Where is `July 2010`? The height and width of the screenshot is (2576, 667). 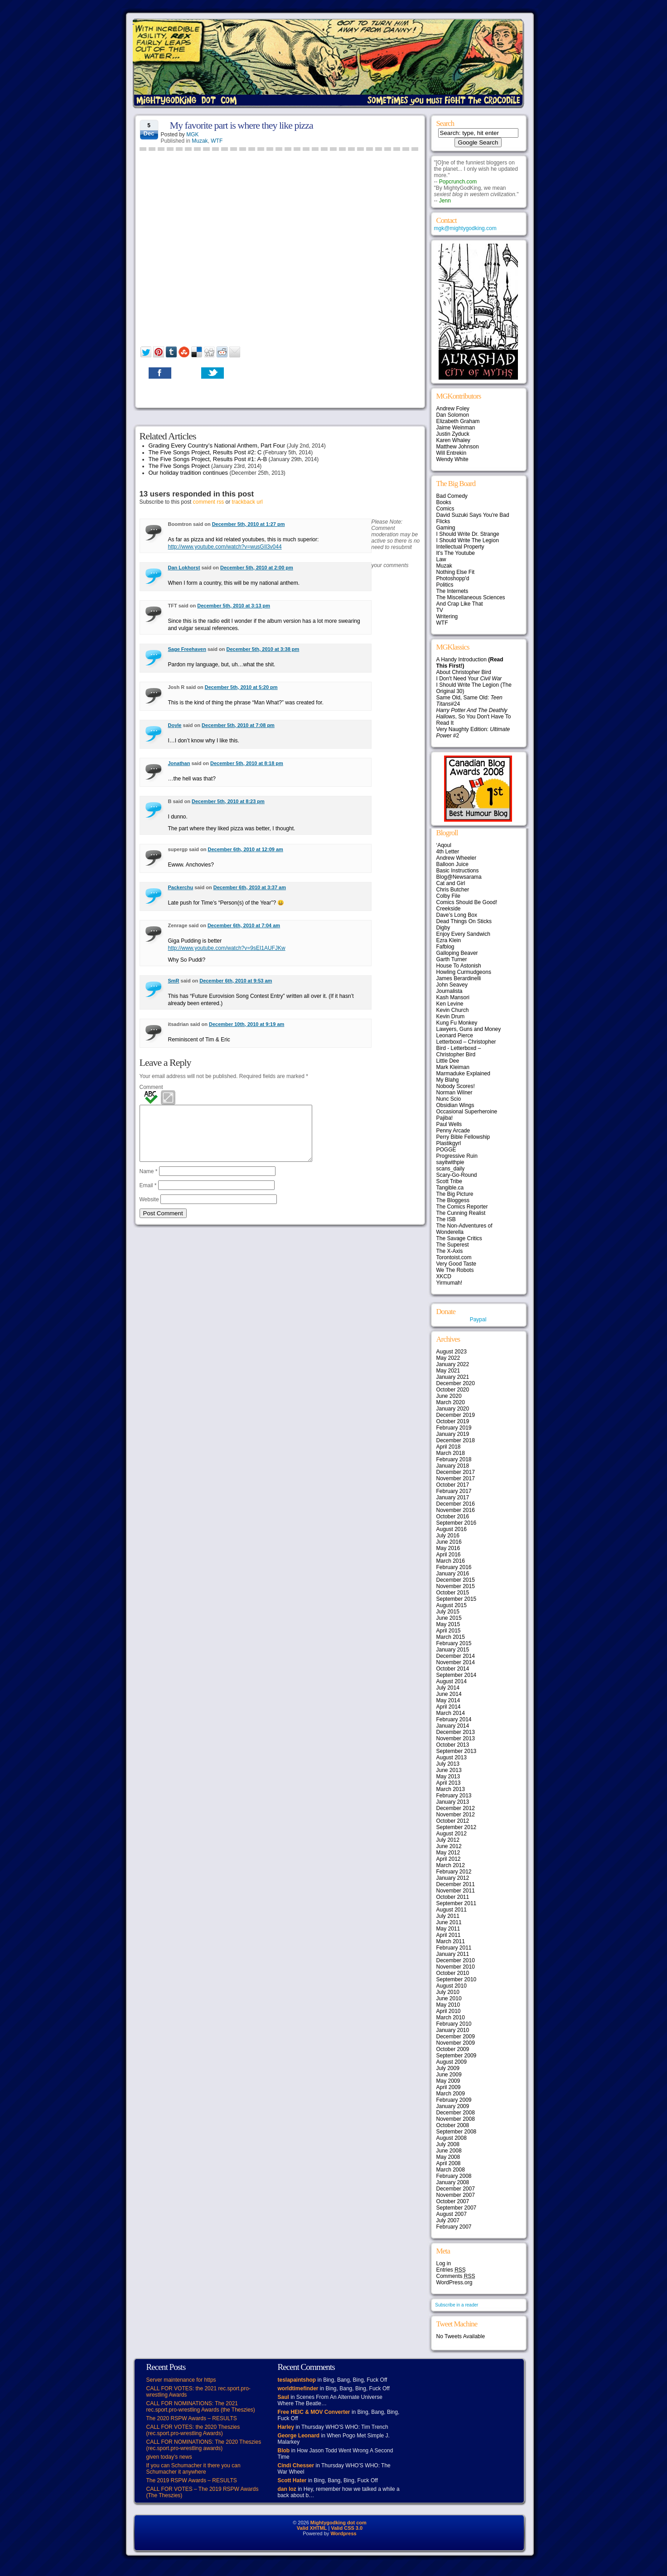 July 2010 is located at coordinates (447, 1992).